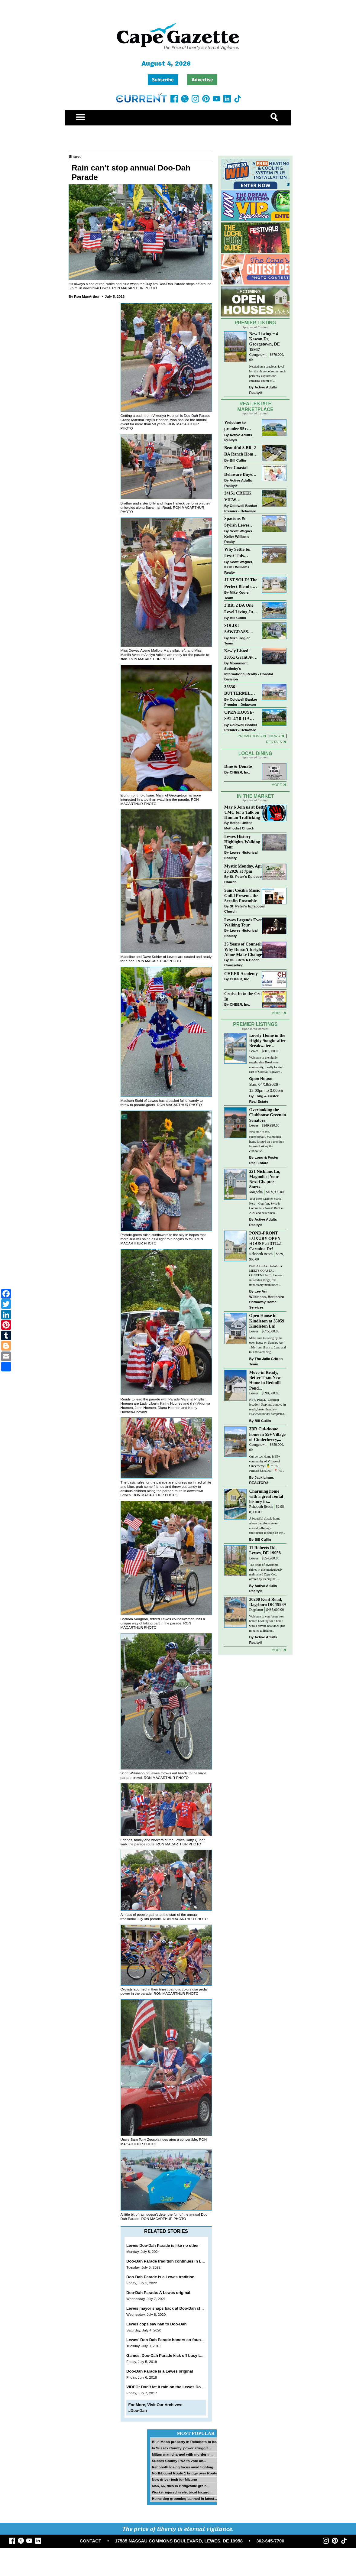 Image resolution: width=356 pixels, height=2576 pixels. I want to click on In The Market, so click(255, 796).